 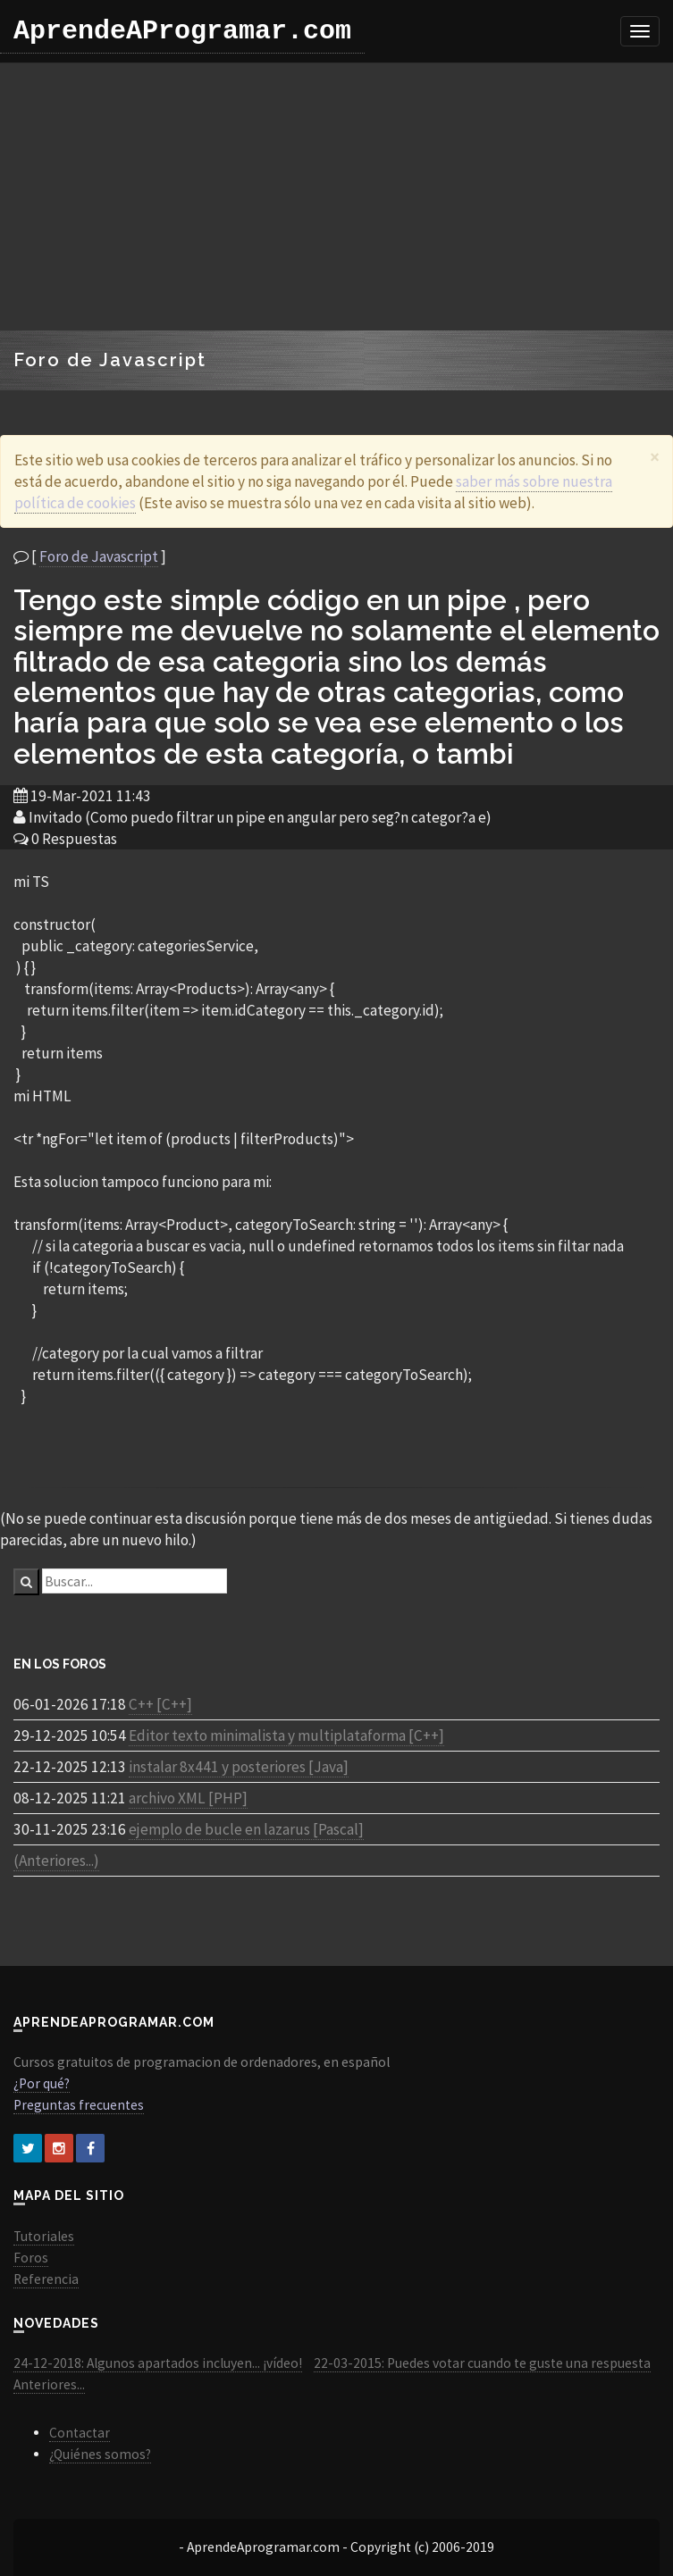 What do you see at coordinates (98, 556) in the screenshot?
I see `Foro de Javascript` at bounding box center [98, 556].